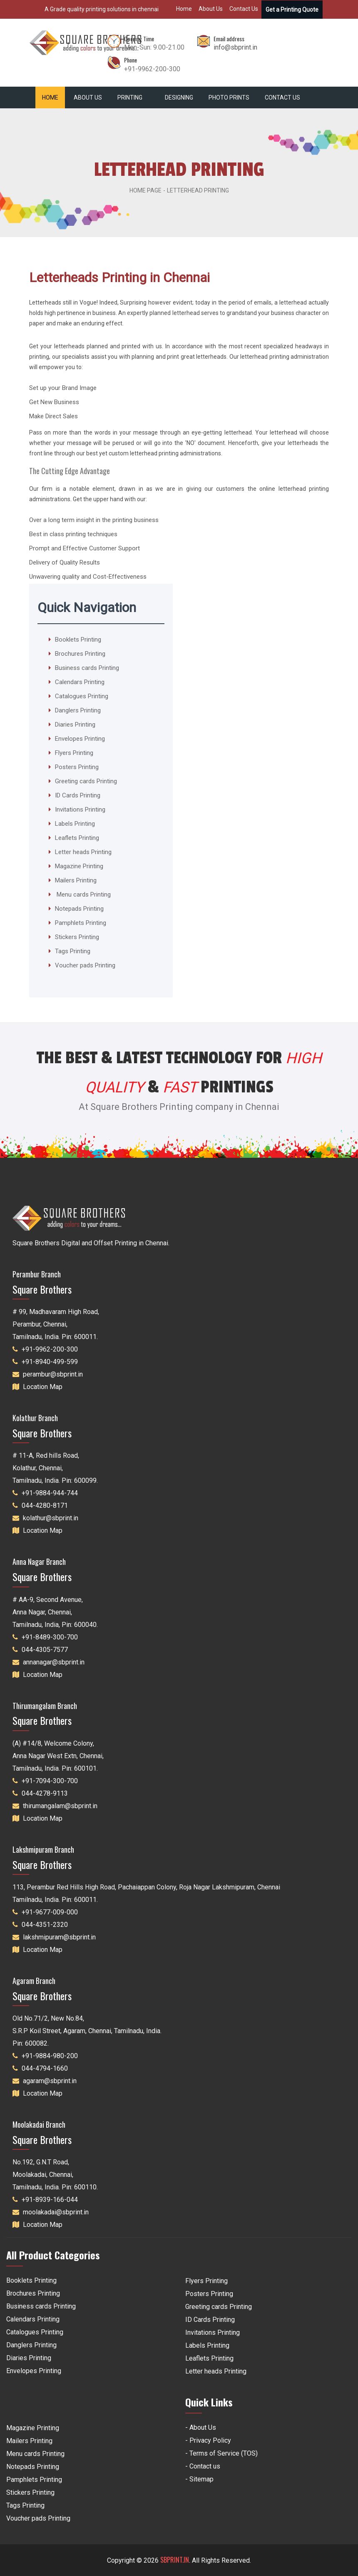  Describe the element at coordinates (80, 653) in the screenshot. I see `Brochures Printing` at that location.